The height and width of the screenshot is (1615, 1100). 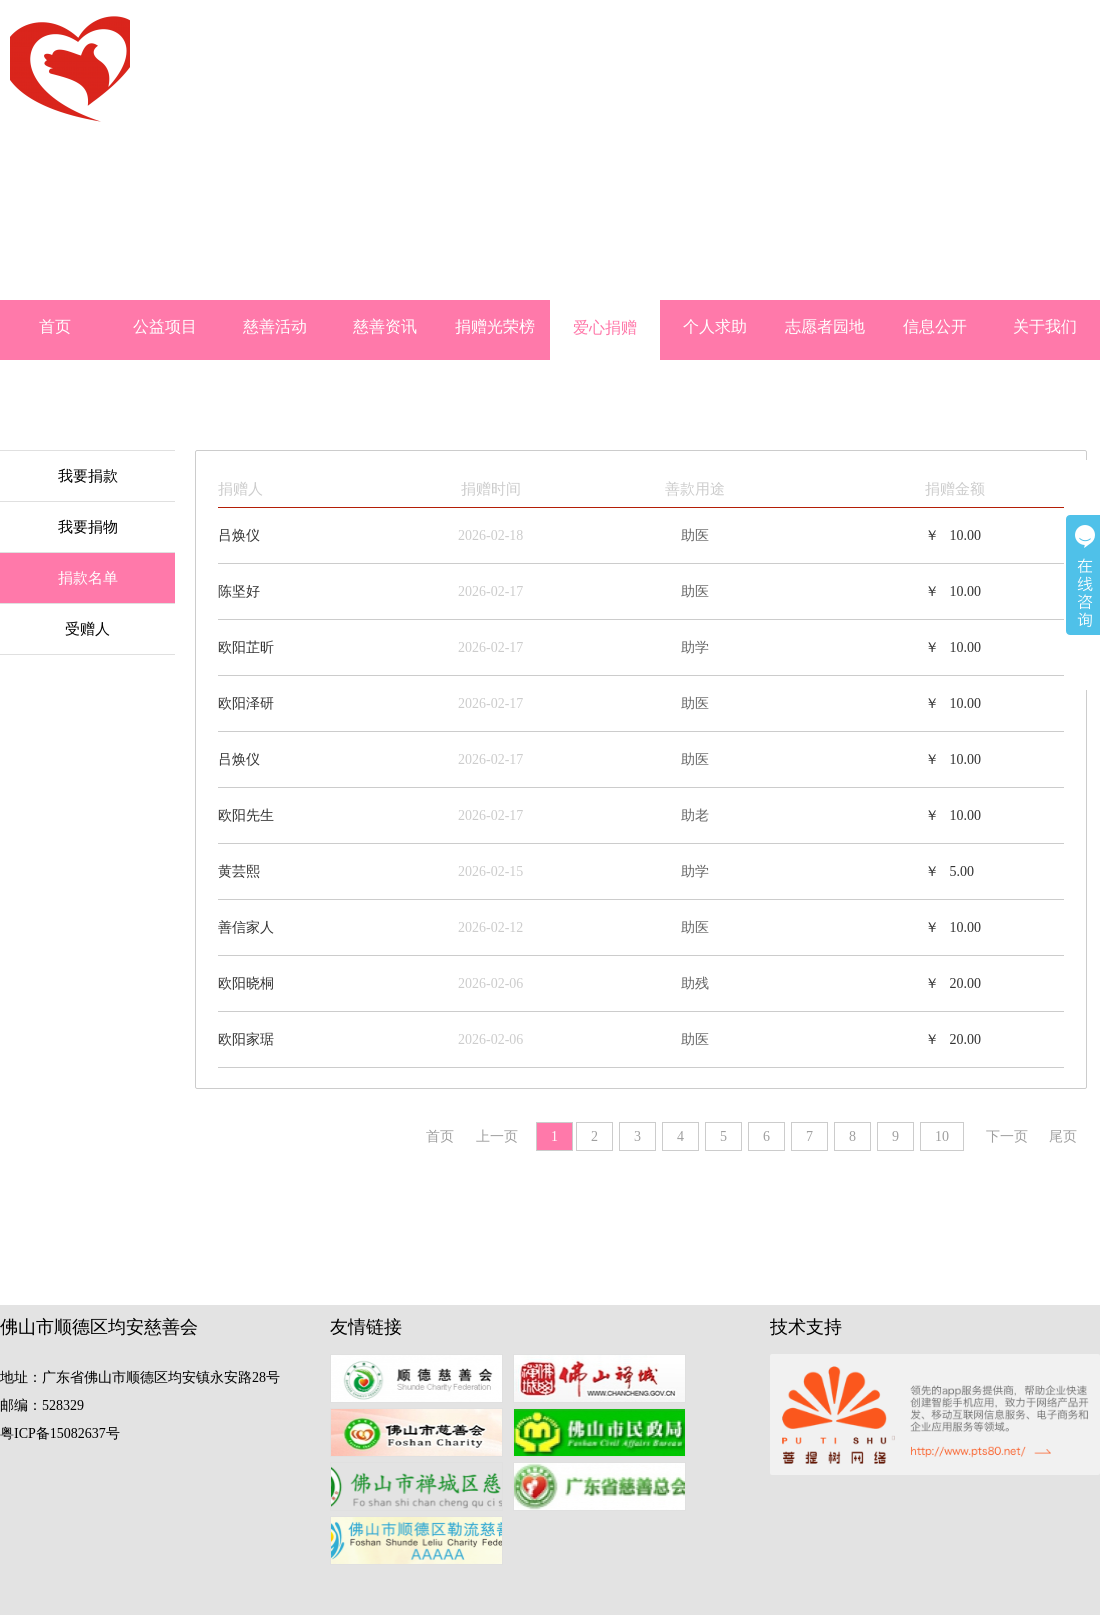 What do you see at coordinates (1063, 1136) in the screenshot?
I see `尾页` at bounding box center [1063, 1136].